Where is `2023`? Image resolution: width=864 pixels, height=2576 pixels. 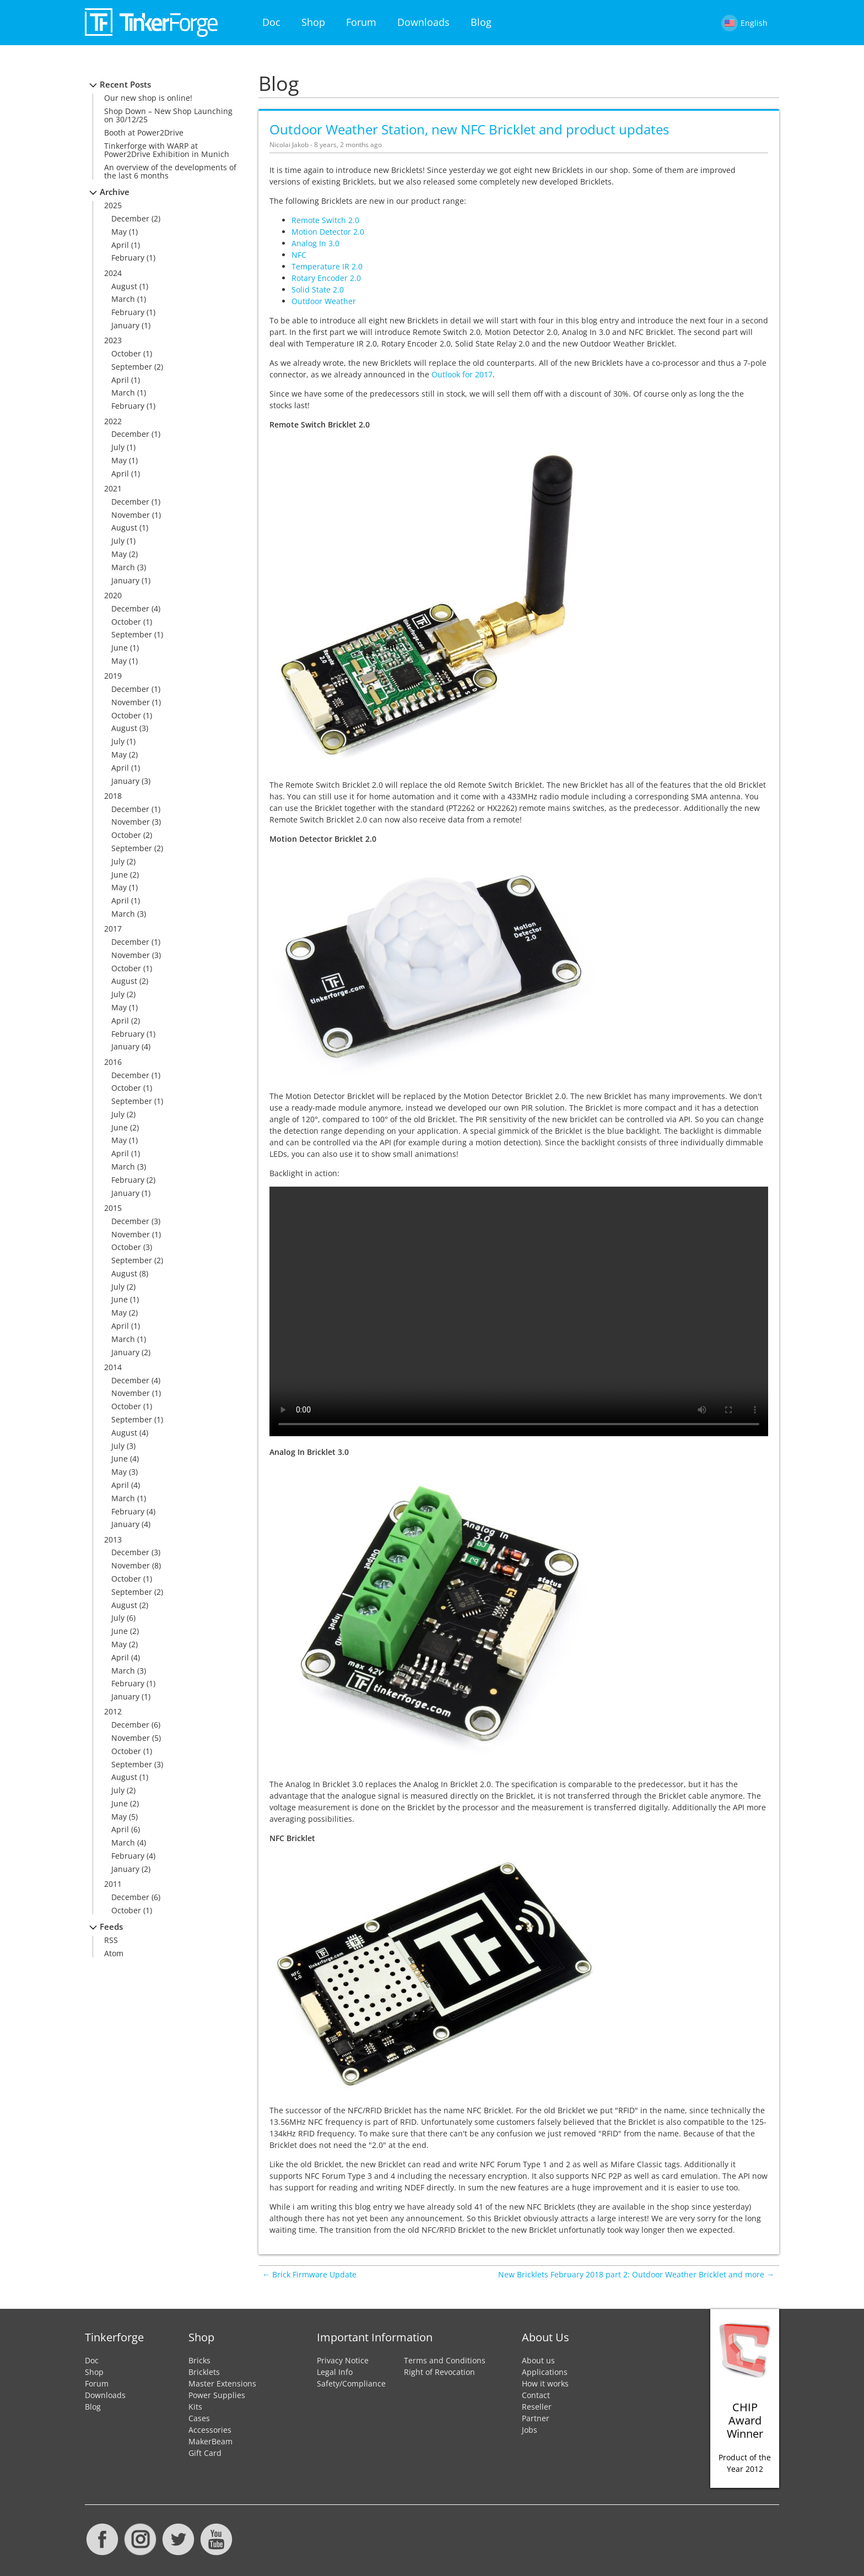
2023 is located at coordinates (113, 340).